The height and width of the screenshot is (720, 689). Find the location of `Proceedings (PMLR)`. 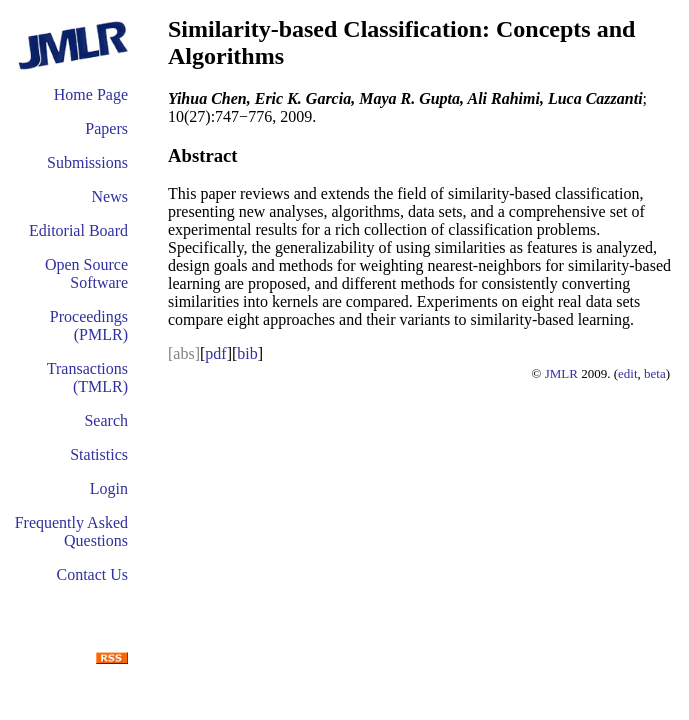

Proceedings (PMLR) is located at coordinates (89, 325).